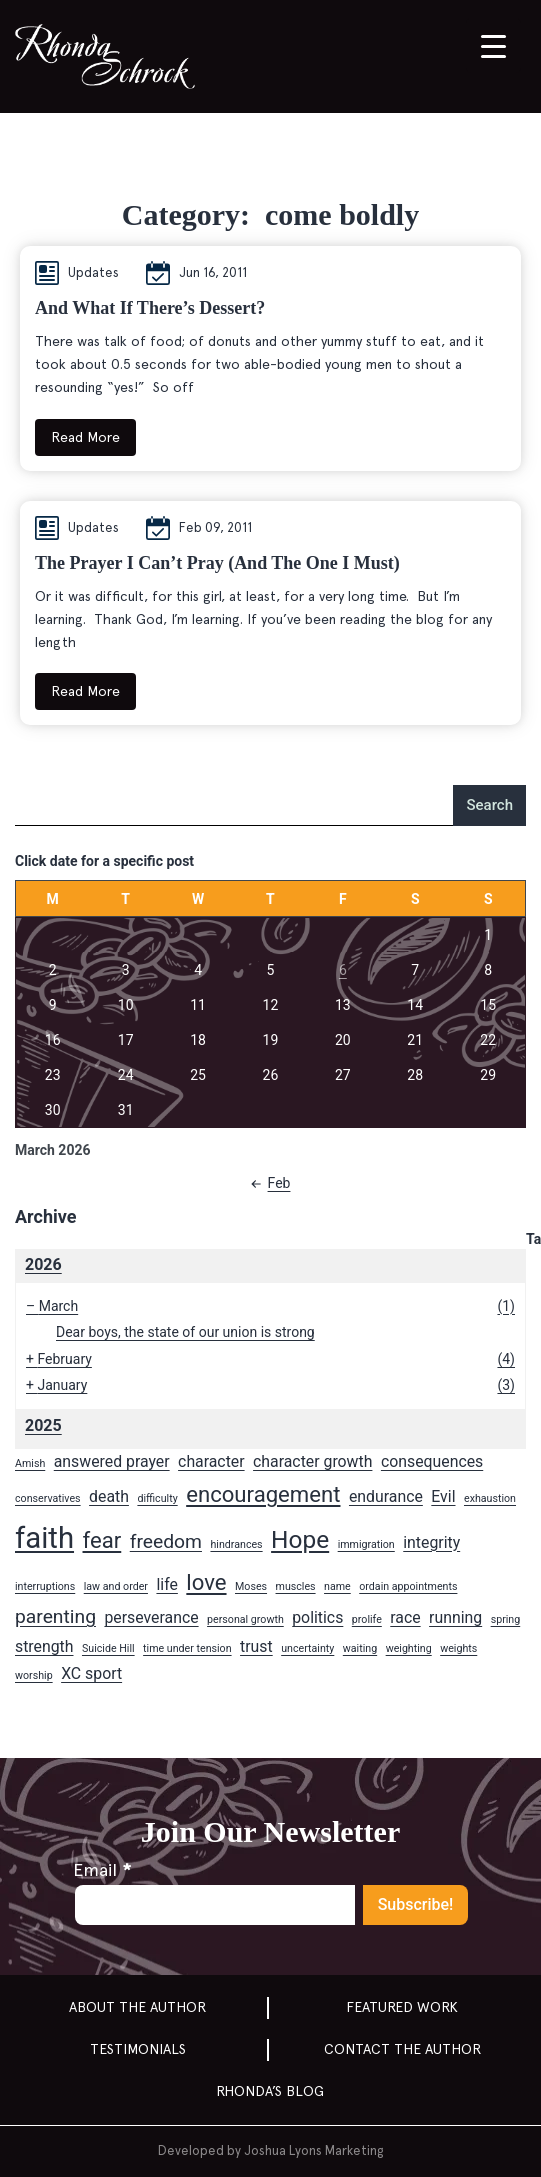 This screenshot has height=2177, width=541. I want to click on faith [faith (8 items)], so click(44, 1538).